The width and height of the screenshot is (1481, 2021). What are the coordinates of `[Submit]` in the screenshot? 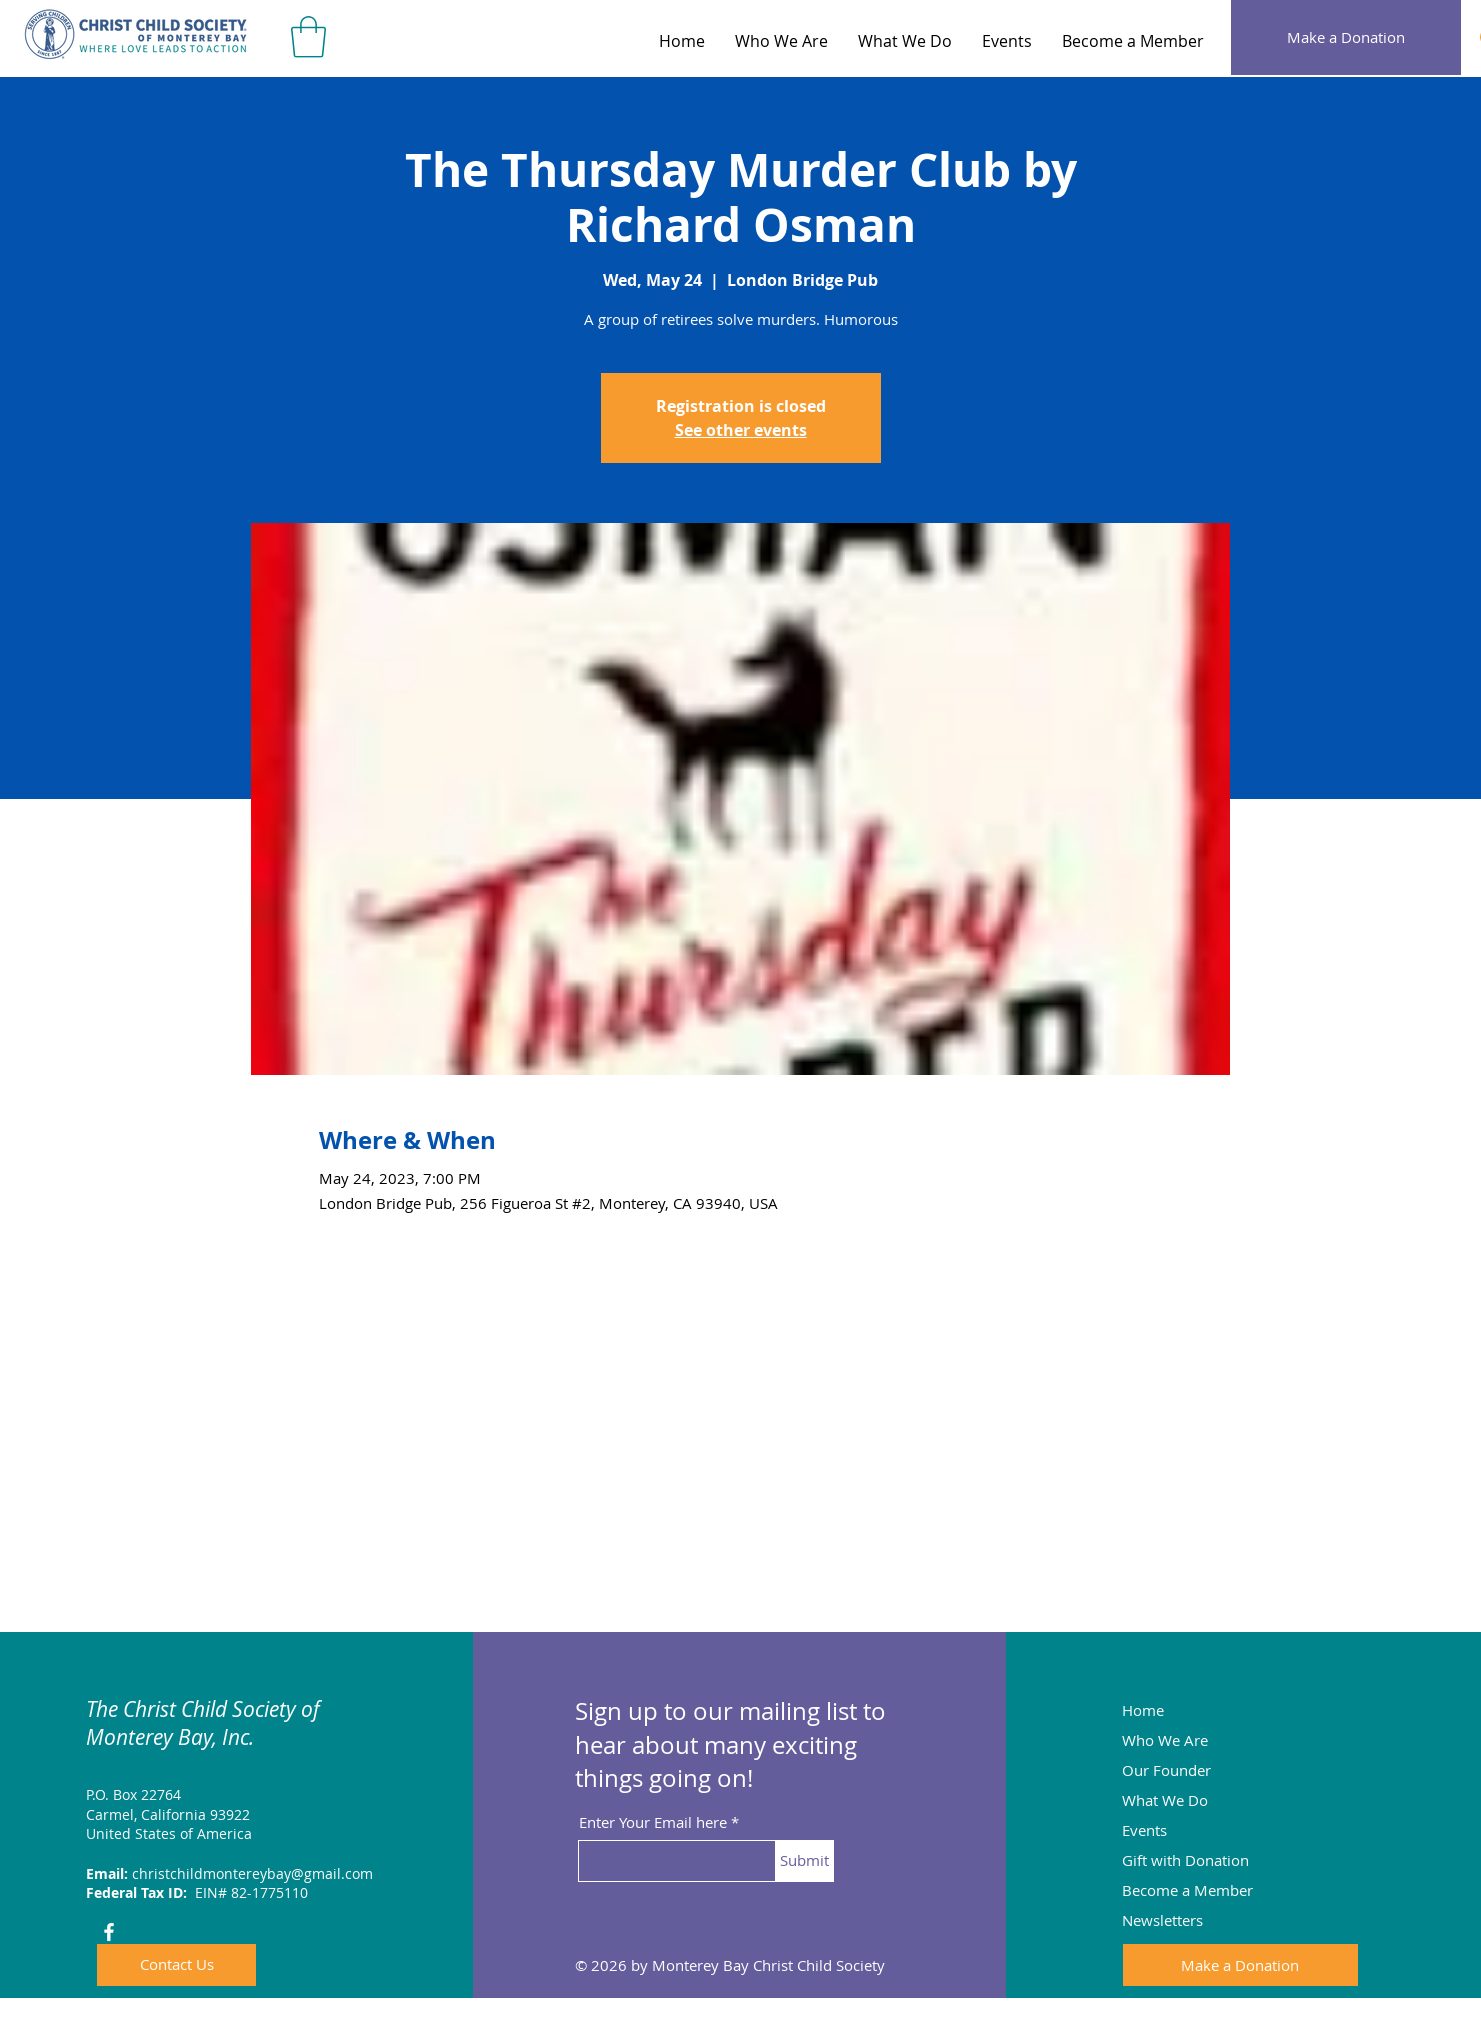 It's located at (804, 1861).